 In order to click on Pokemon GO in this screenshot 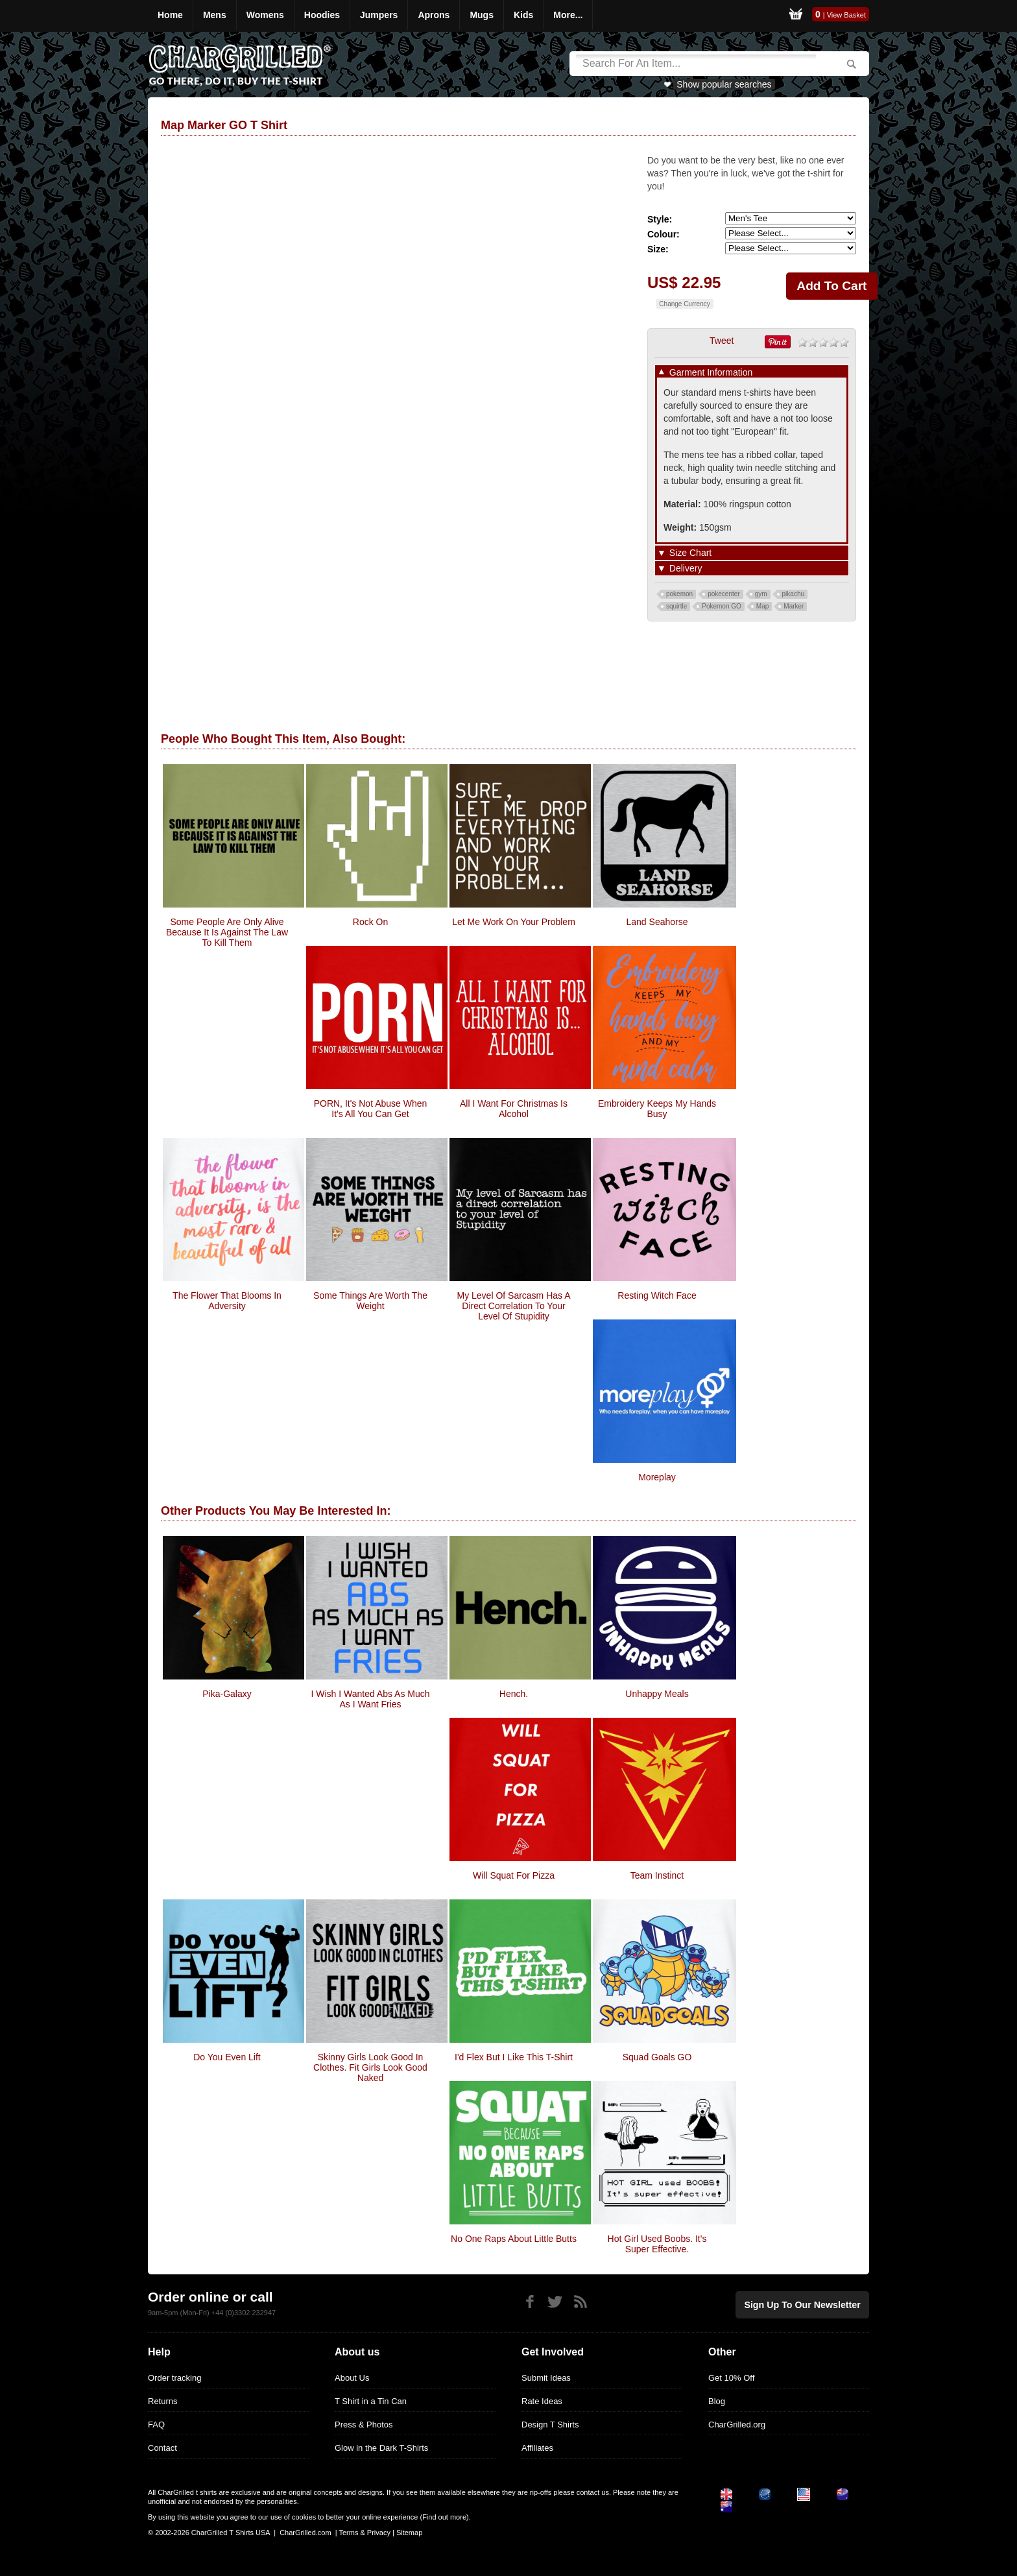, I will do `click(721, 606)`.